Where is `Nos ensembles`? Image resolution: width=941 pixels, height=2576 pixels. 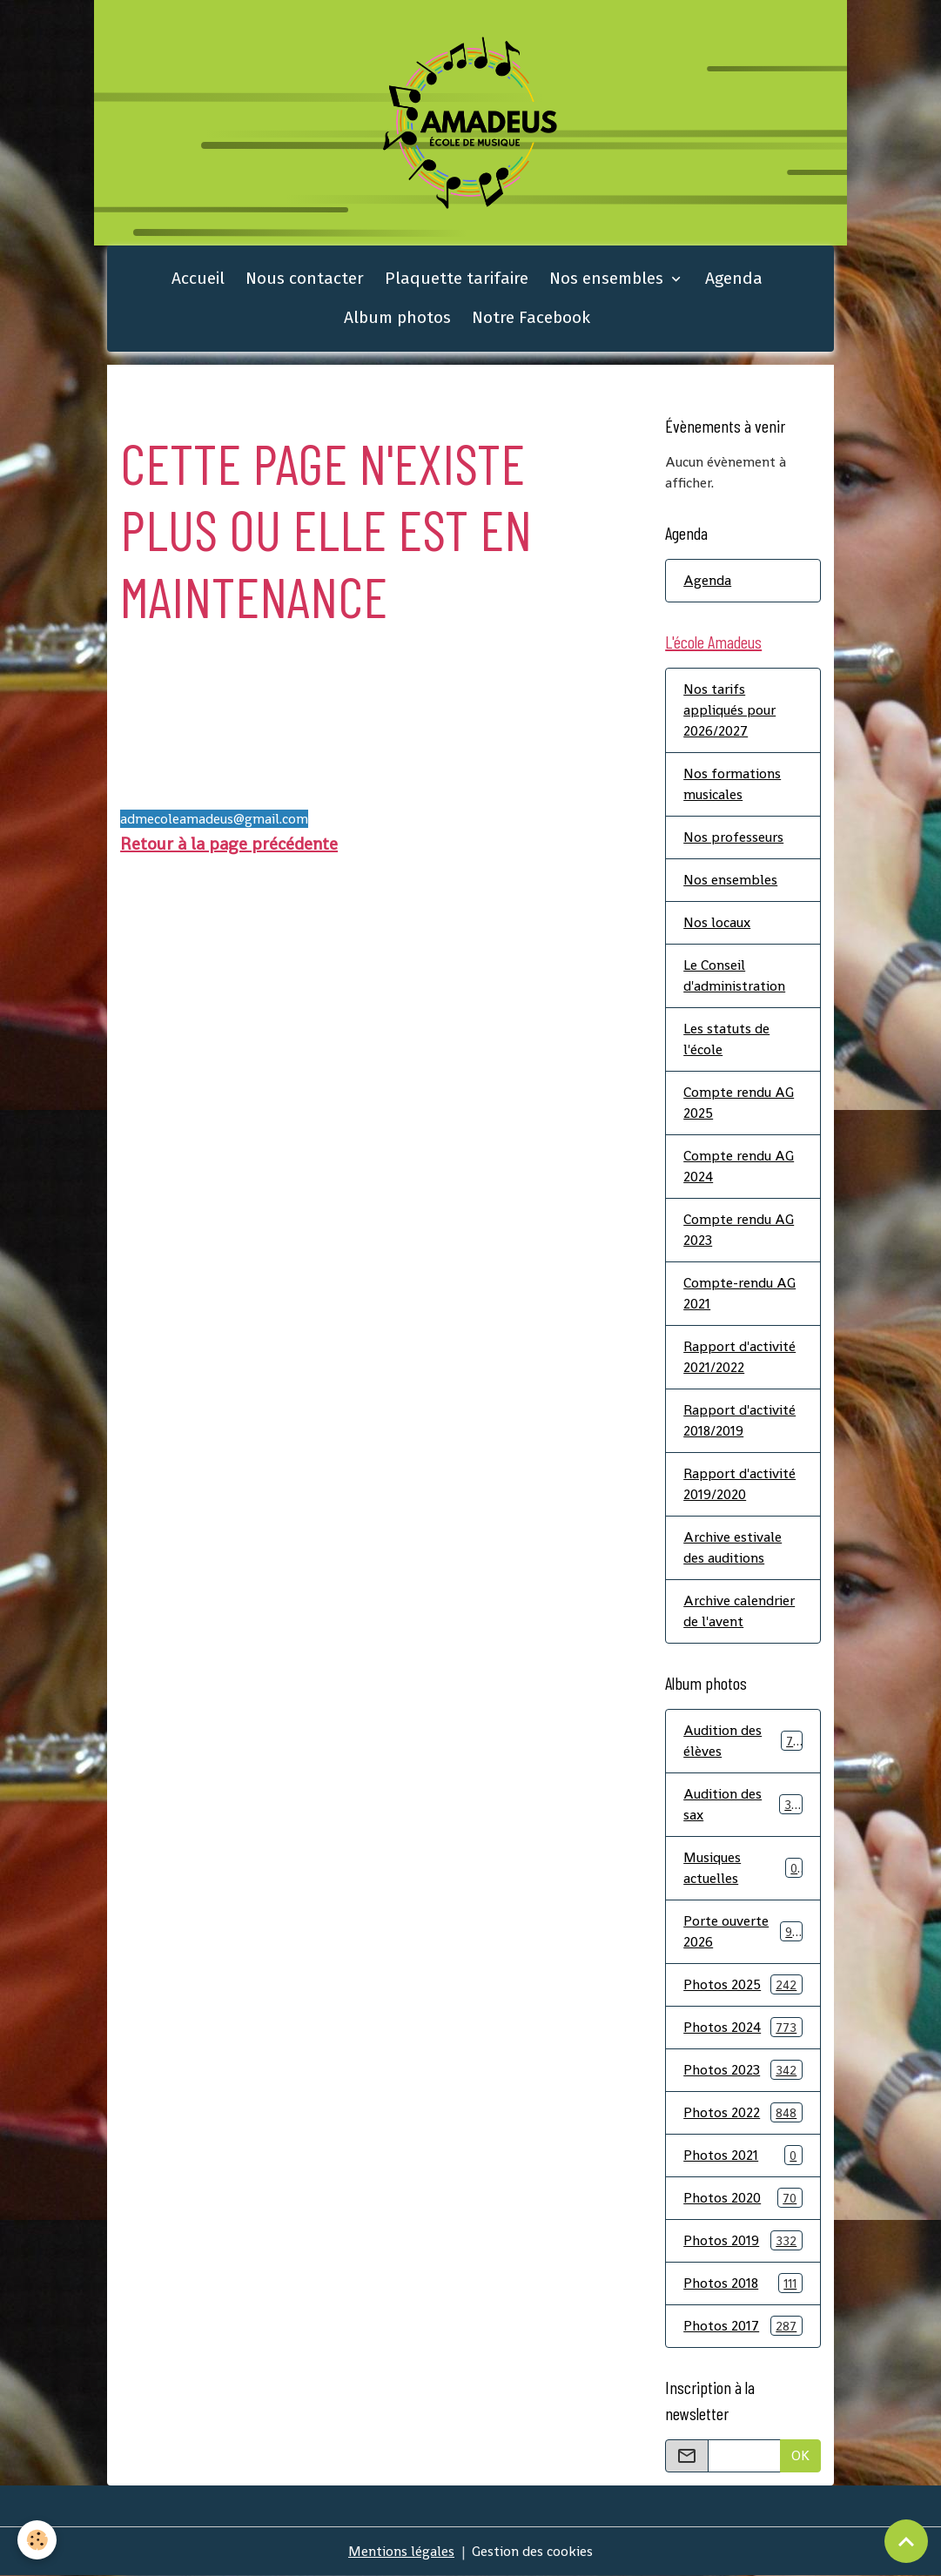 Nos ensembles is located at coordinates (608, 278).